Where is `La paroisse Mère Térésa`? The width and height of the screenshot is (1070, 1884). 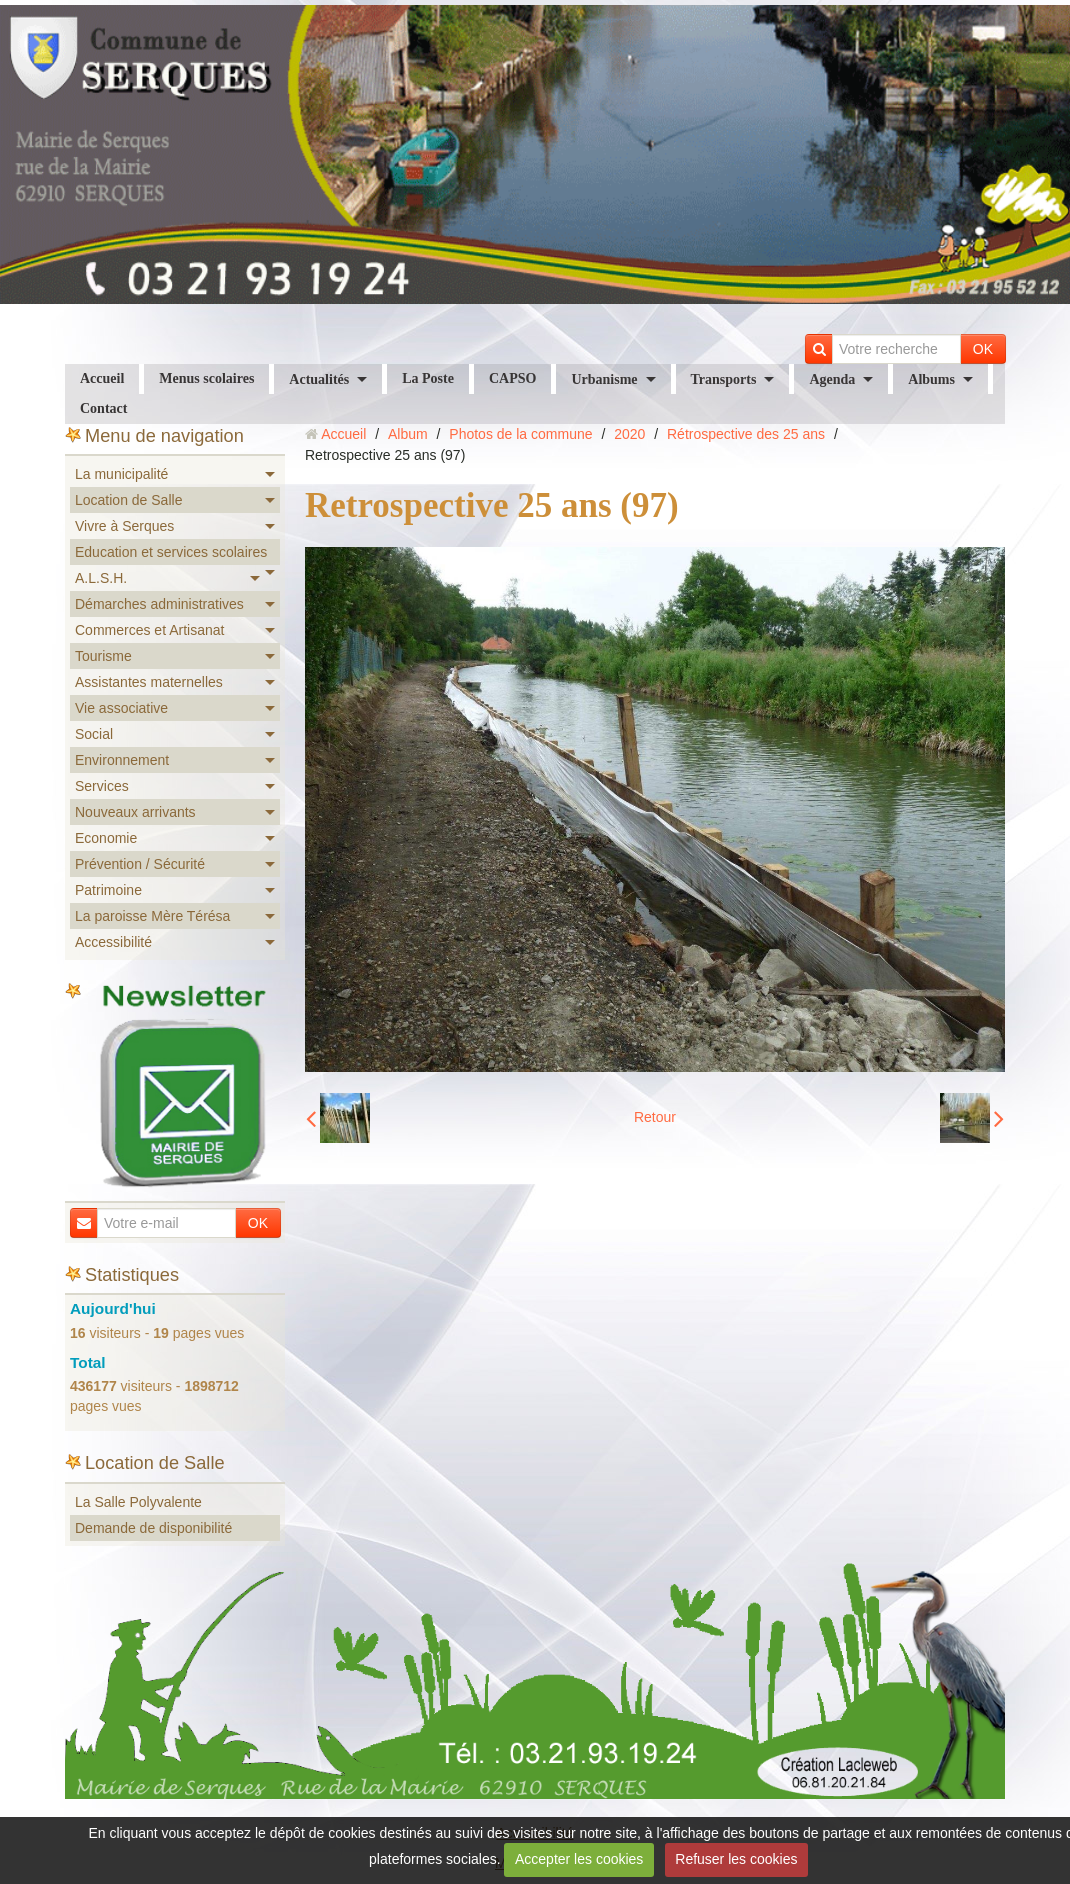
La paroisse Mère Térésa is located at coordinates (152, 916).